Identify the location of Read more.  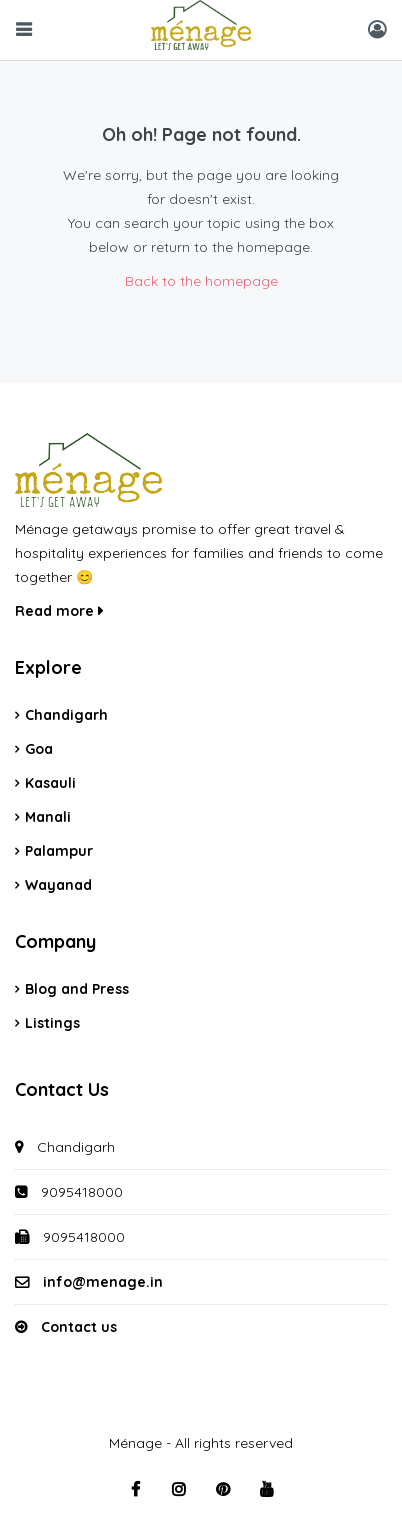
(59, 611).